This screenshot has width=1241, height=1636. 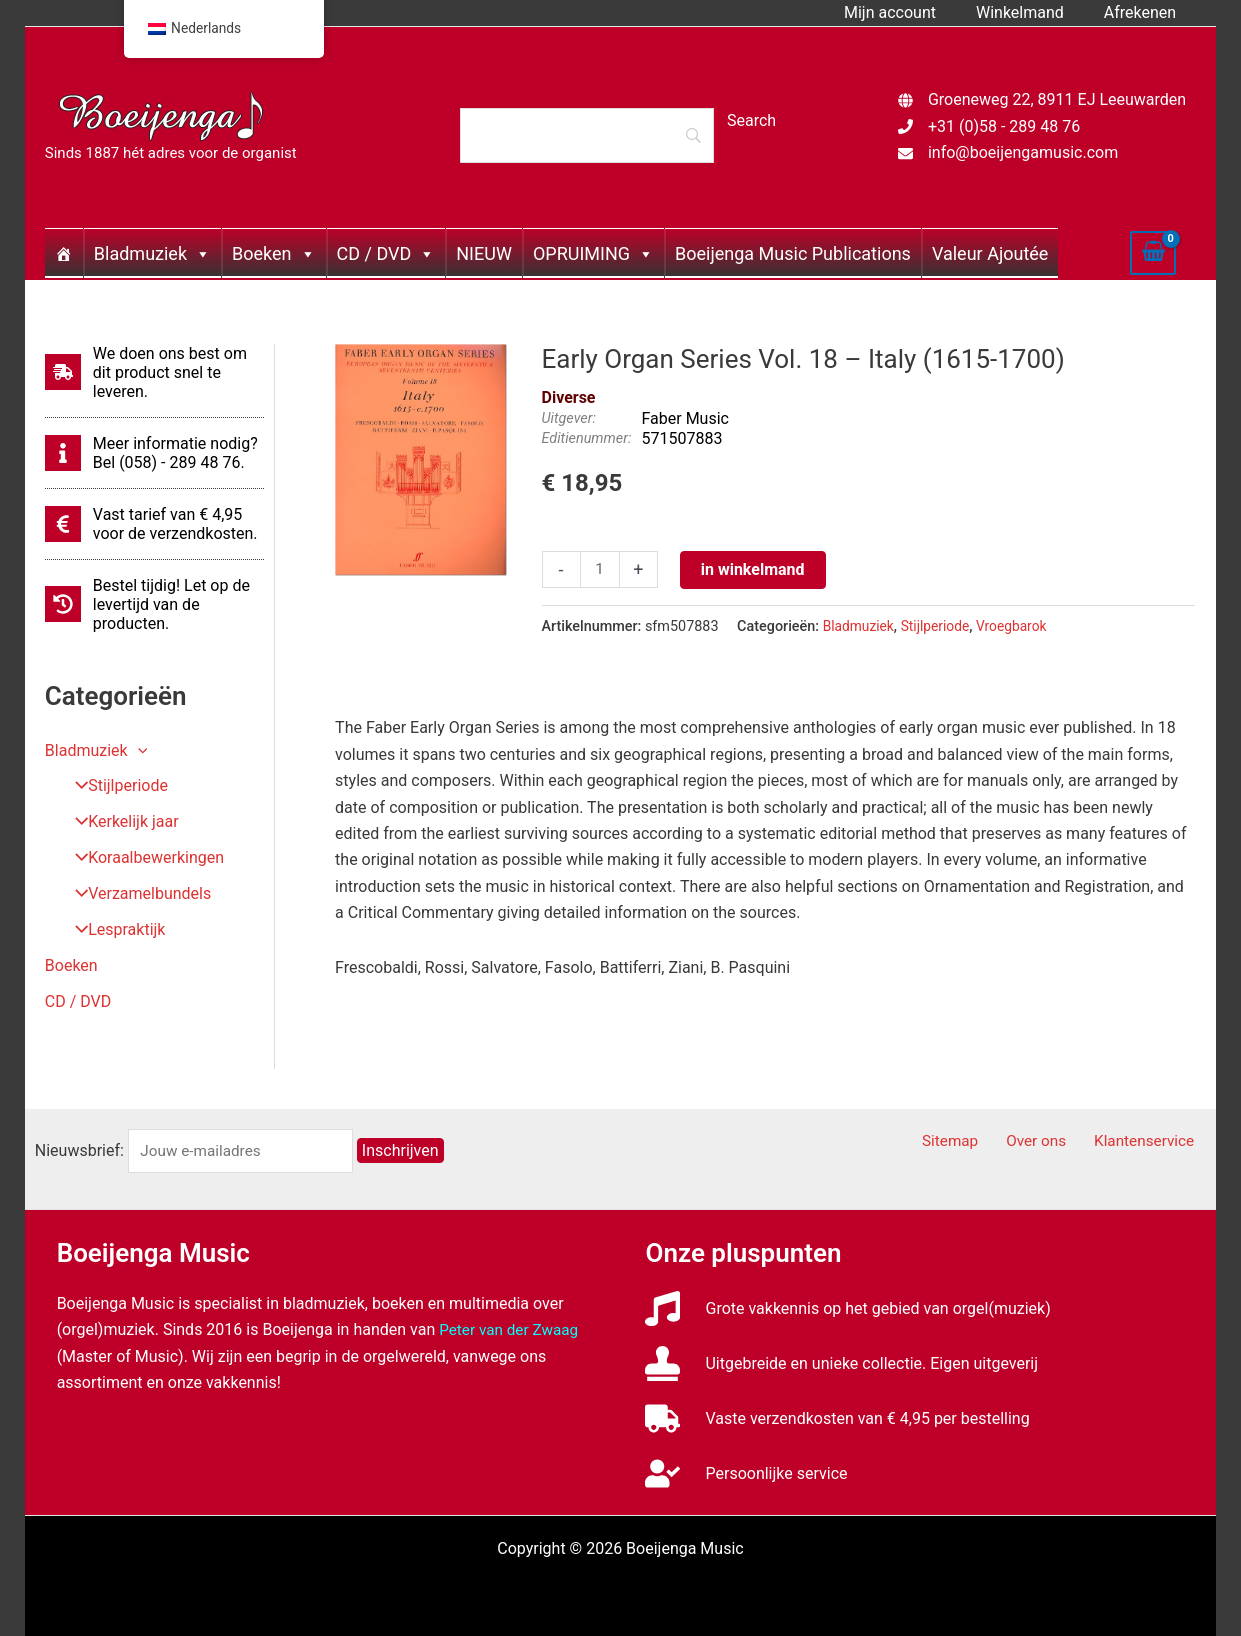 What do you see at coordinates (841, 1363) in the screenshot?
I see `[stamp]` at bounding box center [841, 1363].